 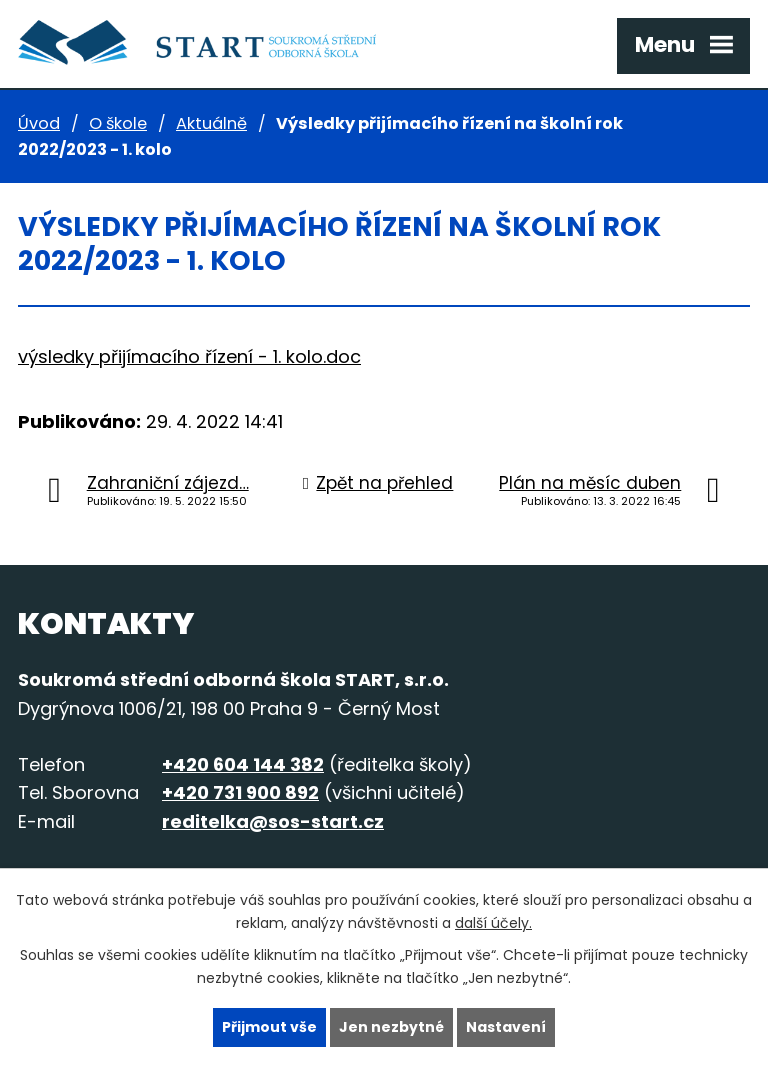 What do you see at coordinates (211, 123) in the screenshot?
I see `Aktuálně` at bounding box center [211, 123].